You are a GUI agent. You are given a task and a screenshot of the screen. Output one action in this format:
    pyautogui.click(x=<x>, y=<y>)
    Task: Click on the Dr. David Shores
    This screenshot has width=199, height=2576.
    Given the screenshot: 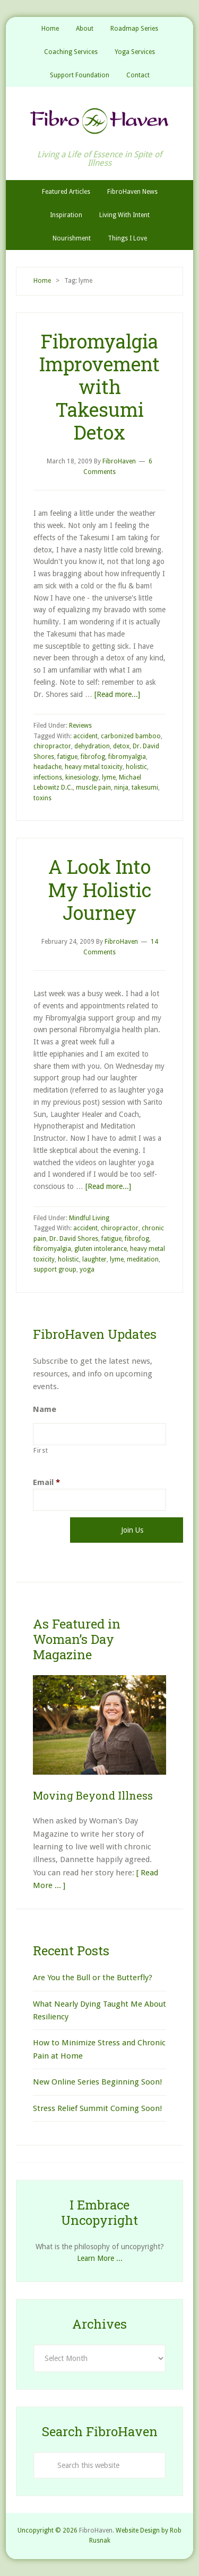 What is the action you would take?
    pyautogui.click(x=73, y=1238)
    